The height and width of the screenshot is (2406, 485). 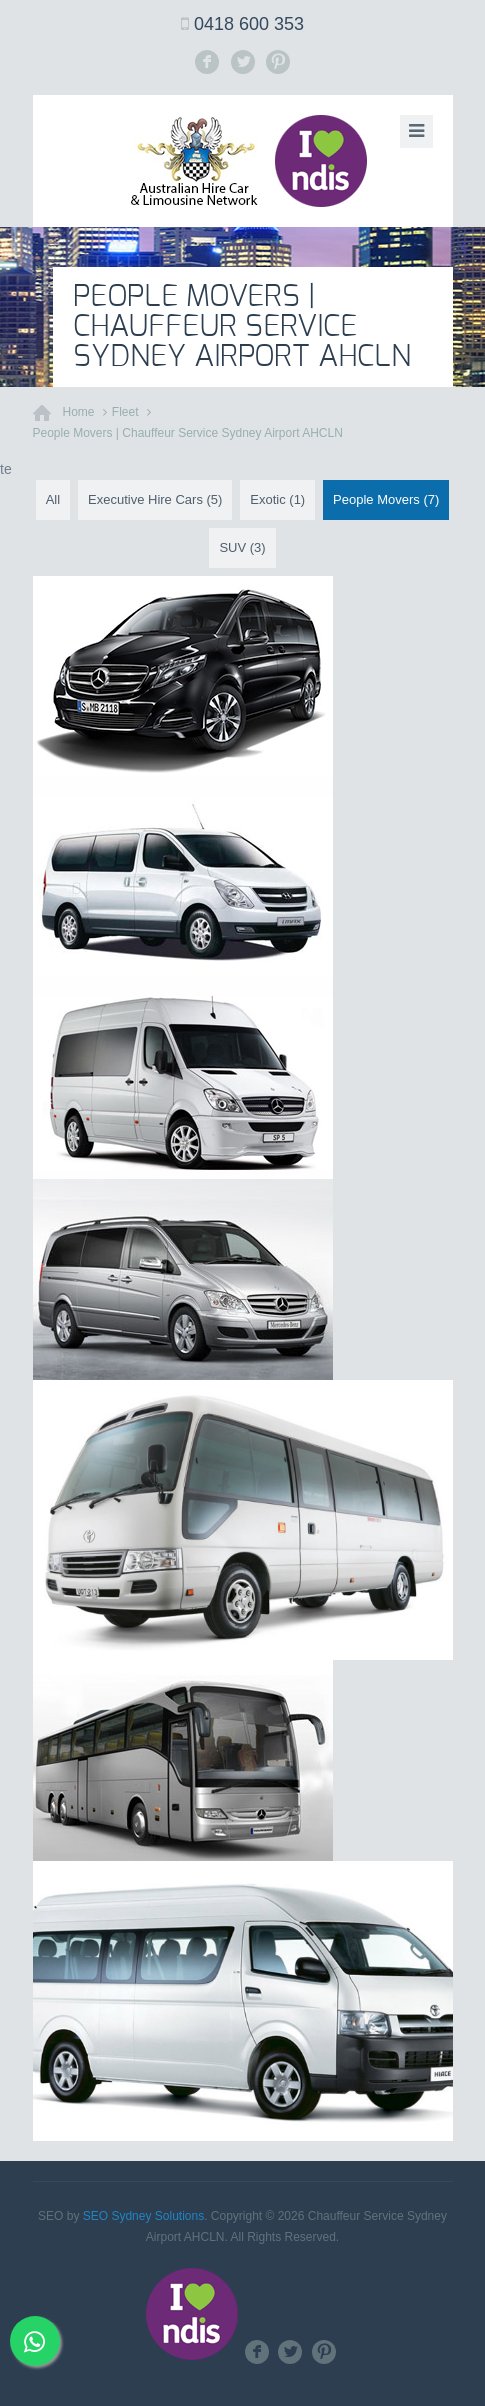 What do you see at coordinates (79, 412) in the screenshot?
I see `Home` at bounding box center [79, 412].